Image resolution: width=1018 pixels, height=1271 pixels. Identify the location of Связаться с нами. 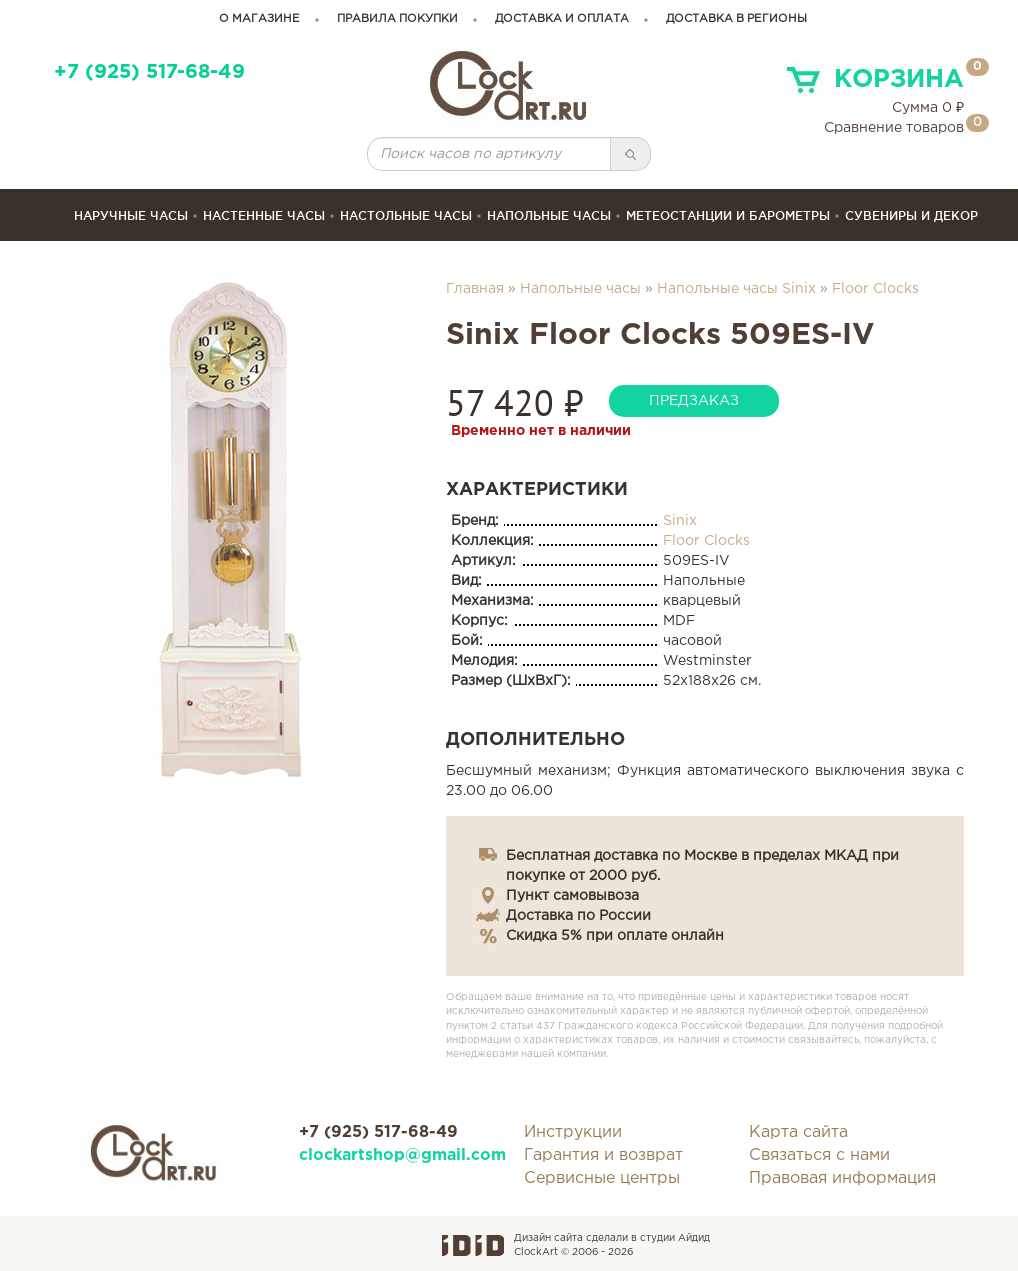
(819, 1155).